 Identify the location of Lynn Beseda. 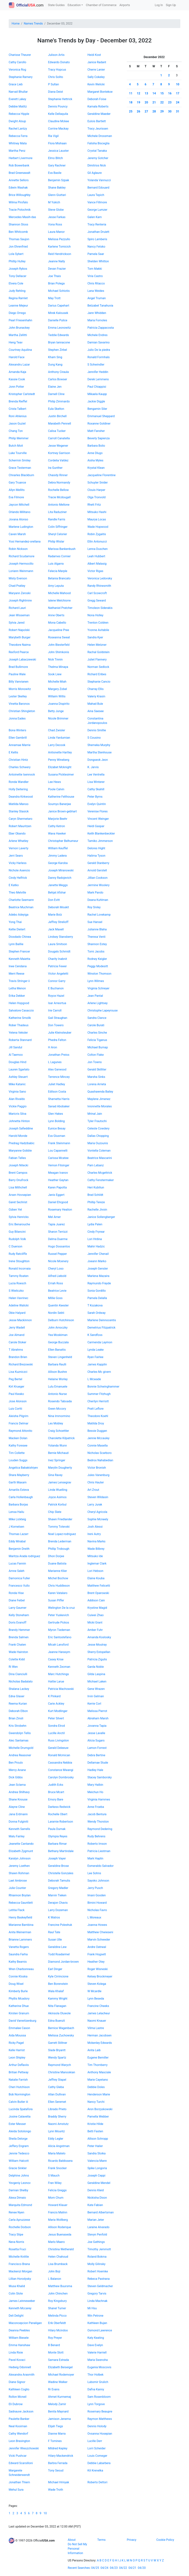
(95, 1998).